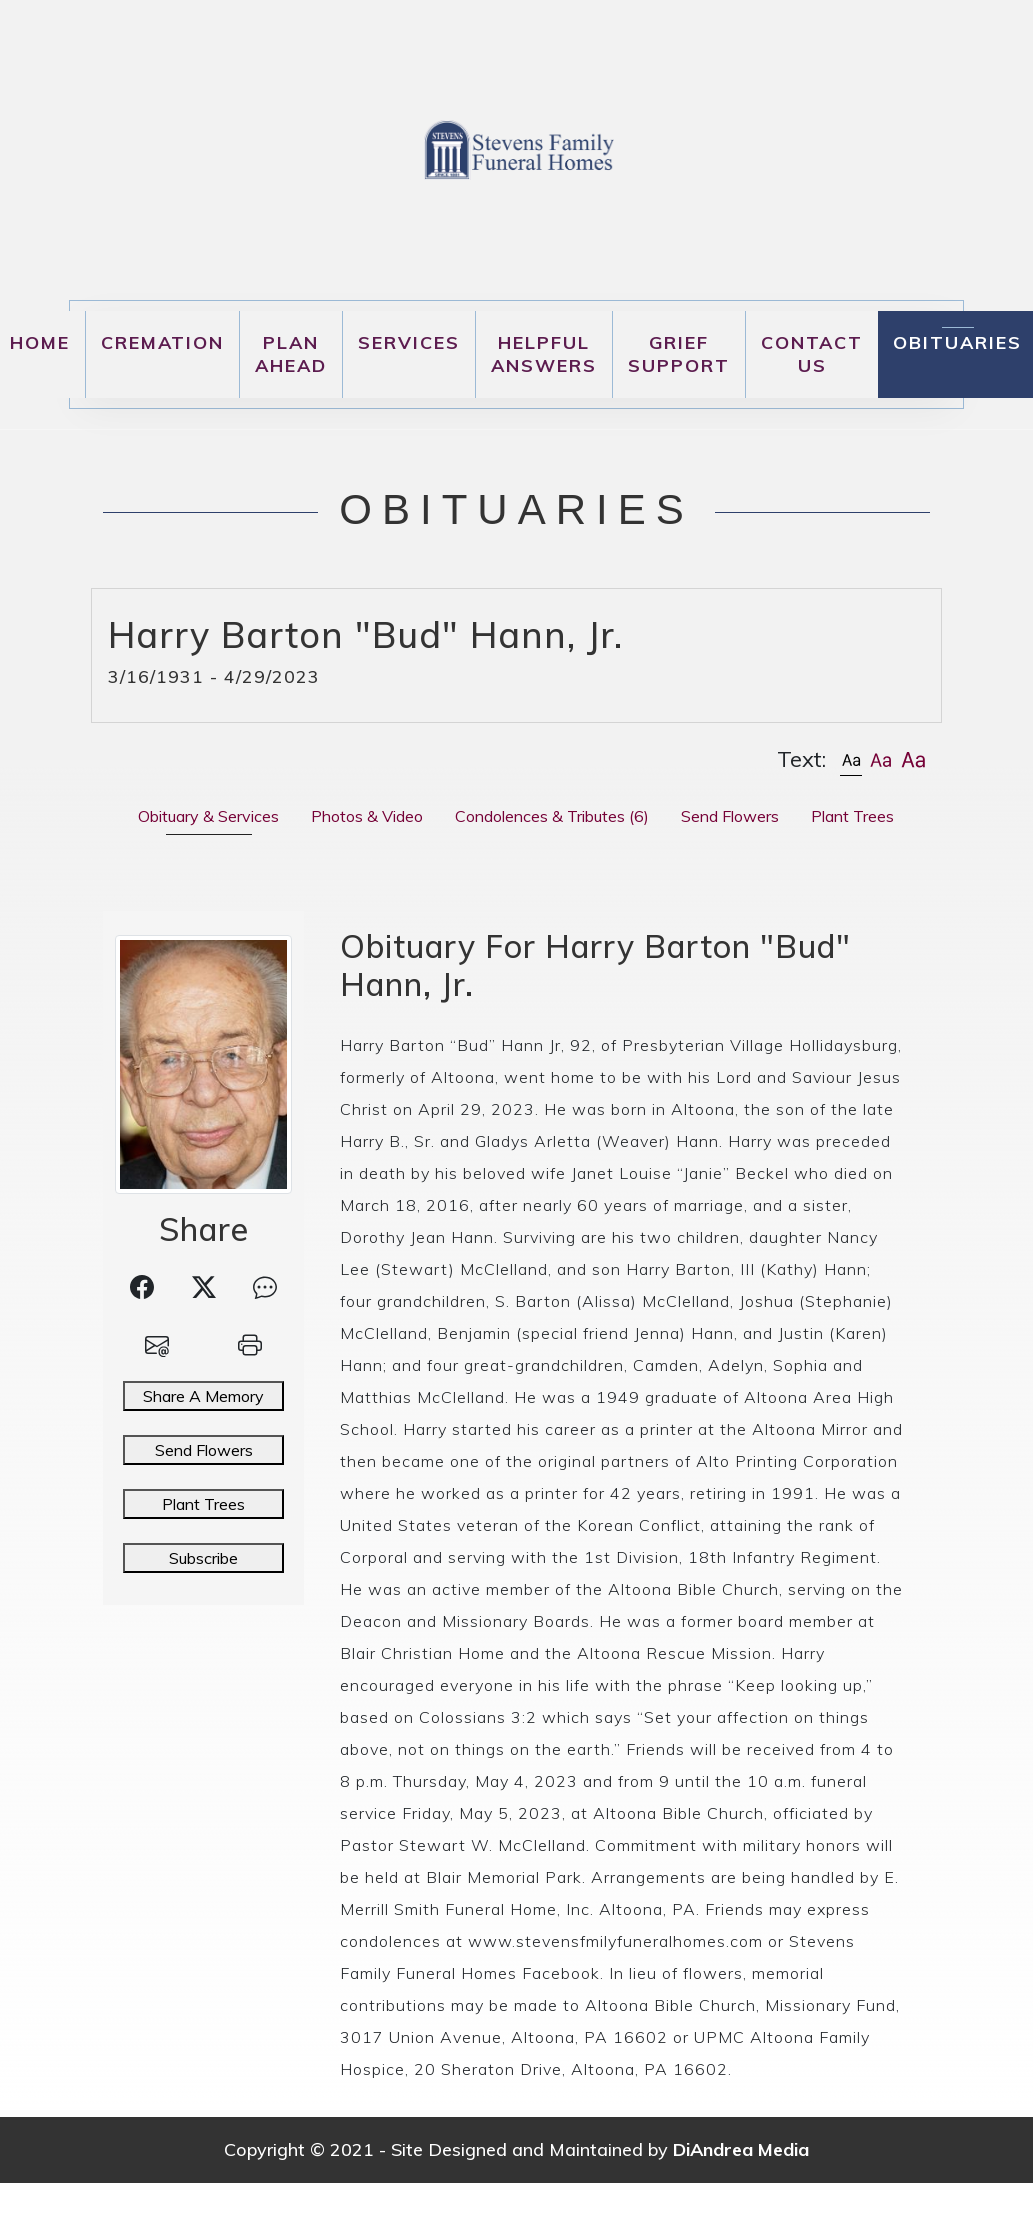 Image resolution: width=1033 pixels, height=2215 pixels. Describe the element at coordinates (409, 342) in the screenshot. I see `Services` at that location.